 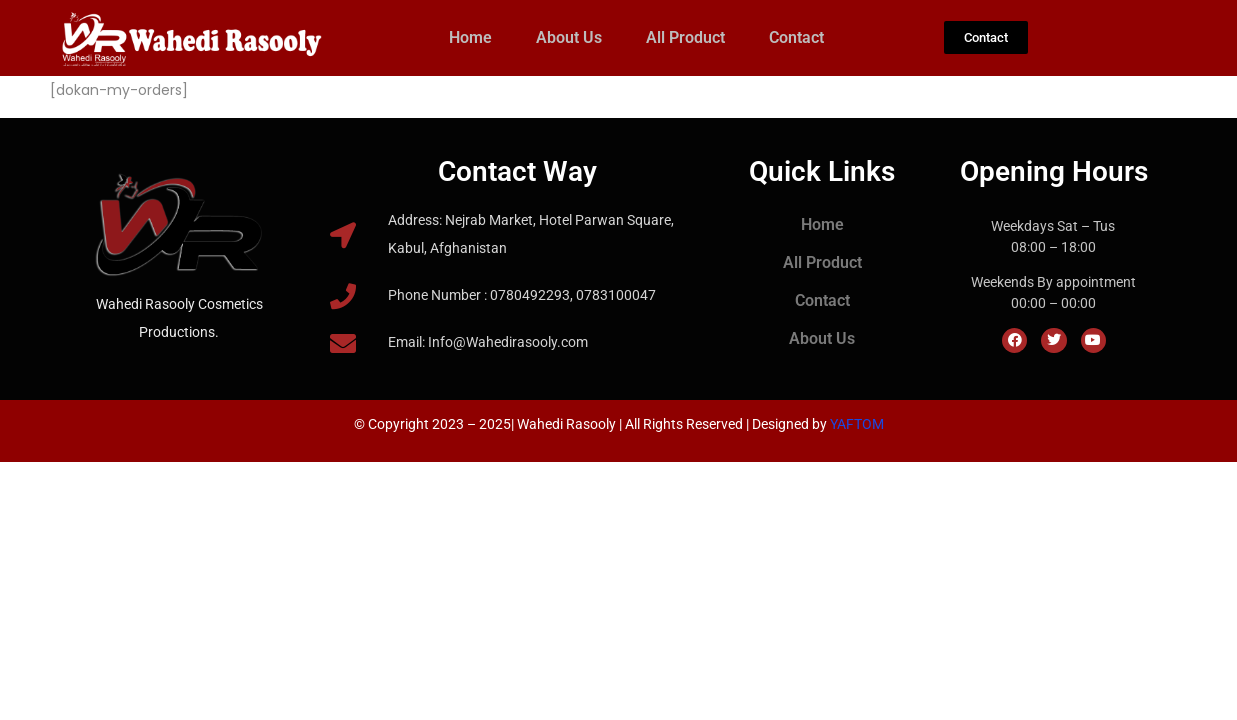 What do you see at coordinates (685, 37) in the screenshot?
I see `All Product` at bounding box center [685, 37].